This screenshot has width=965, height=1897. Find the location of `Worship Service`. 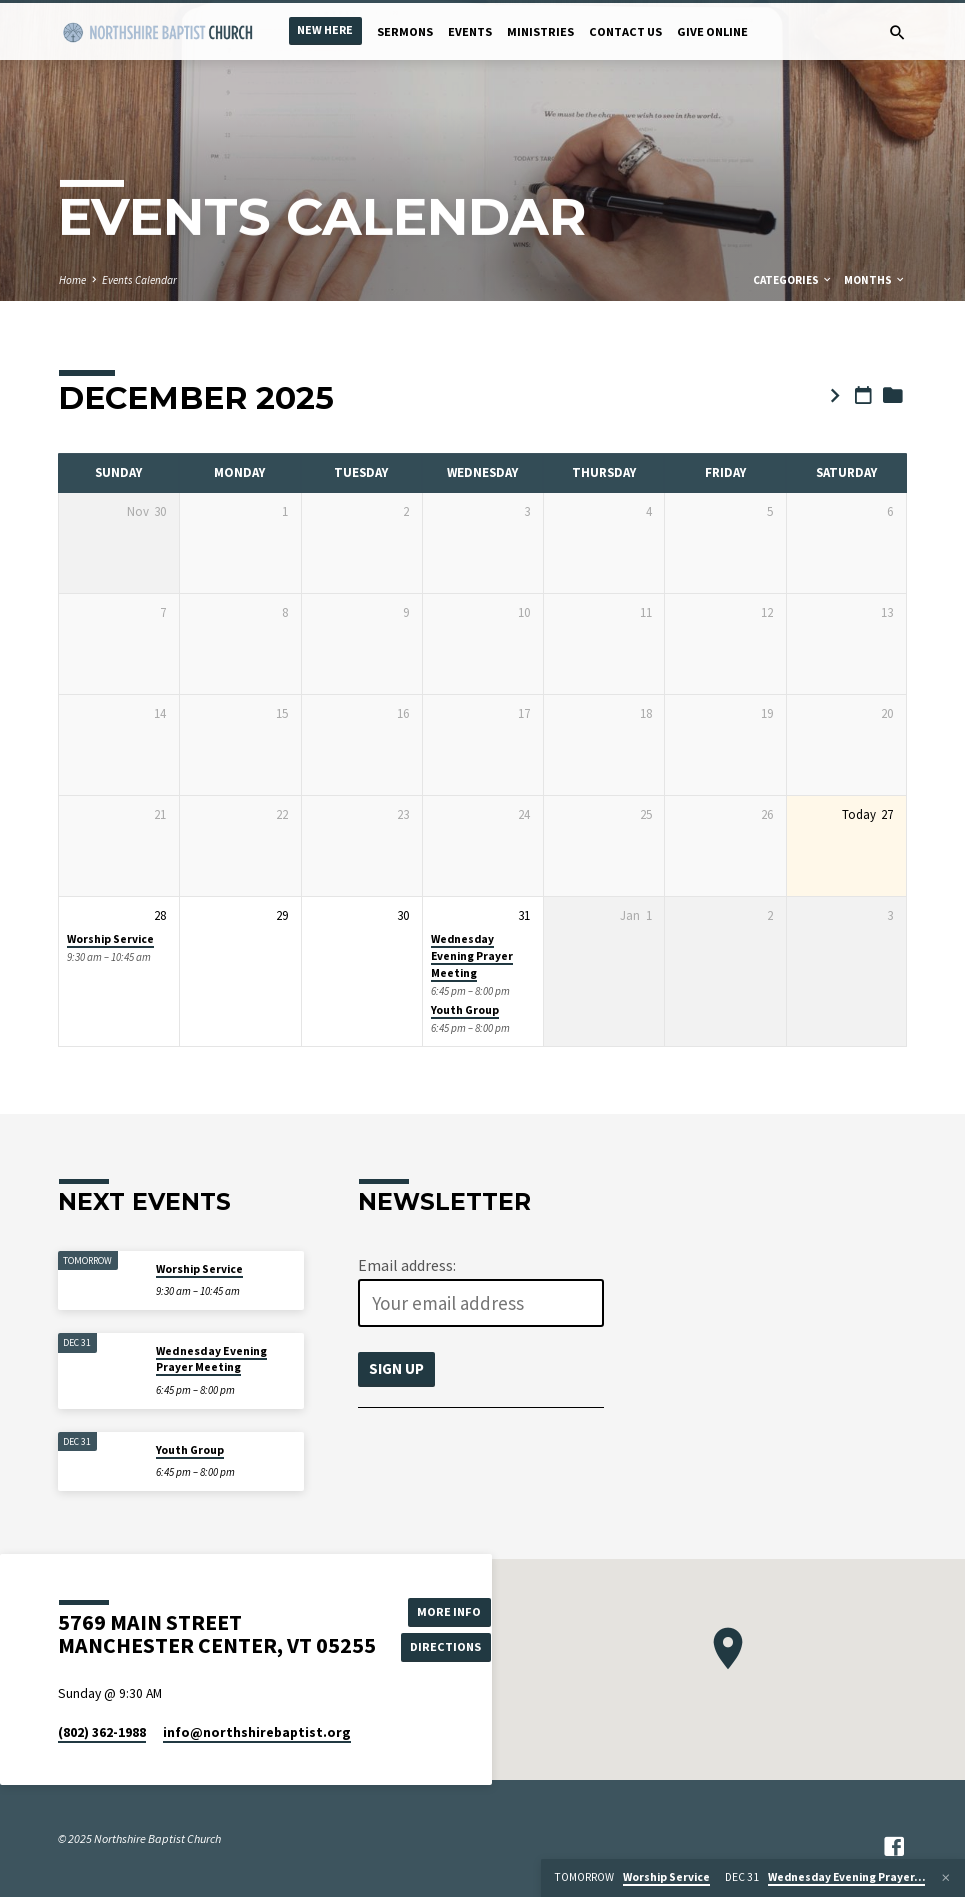

Worship Service is located at coordinates (110, 939).